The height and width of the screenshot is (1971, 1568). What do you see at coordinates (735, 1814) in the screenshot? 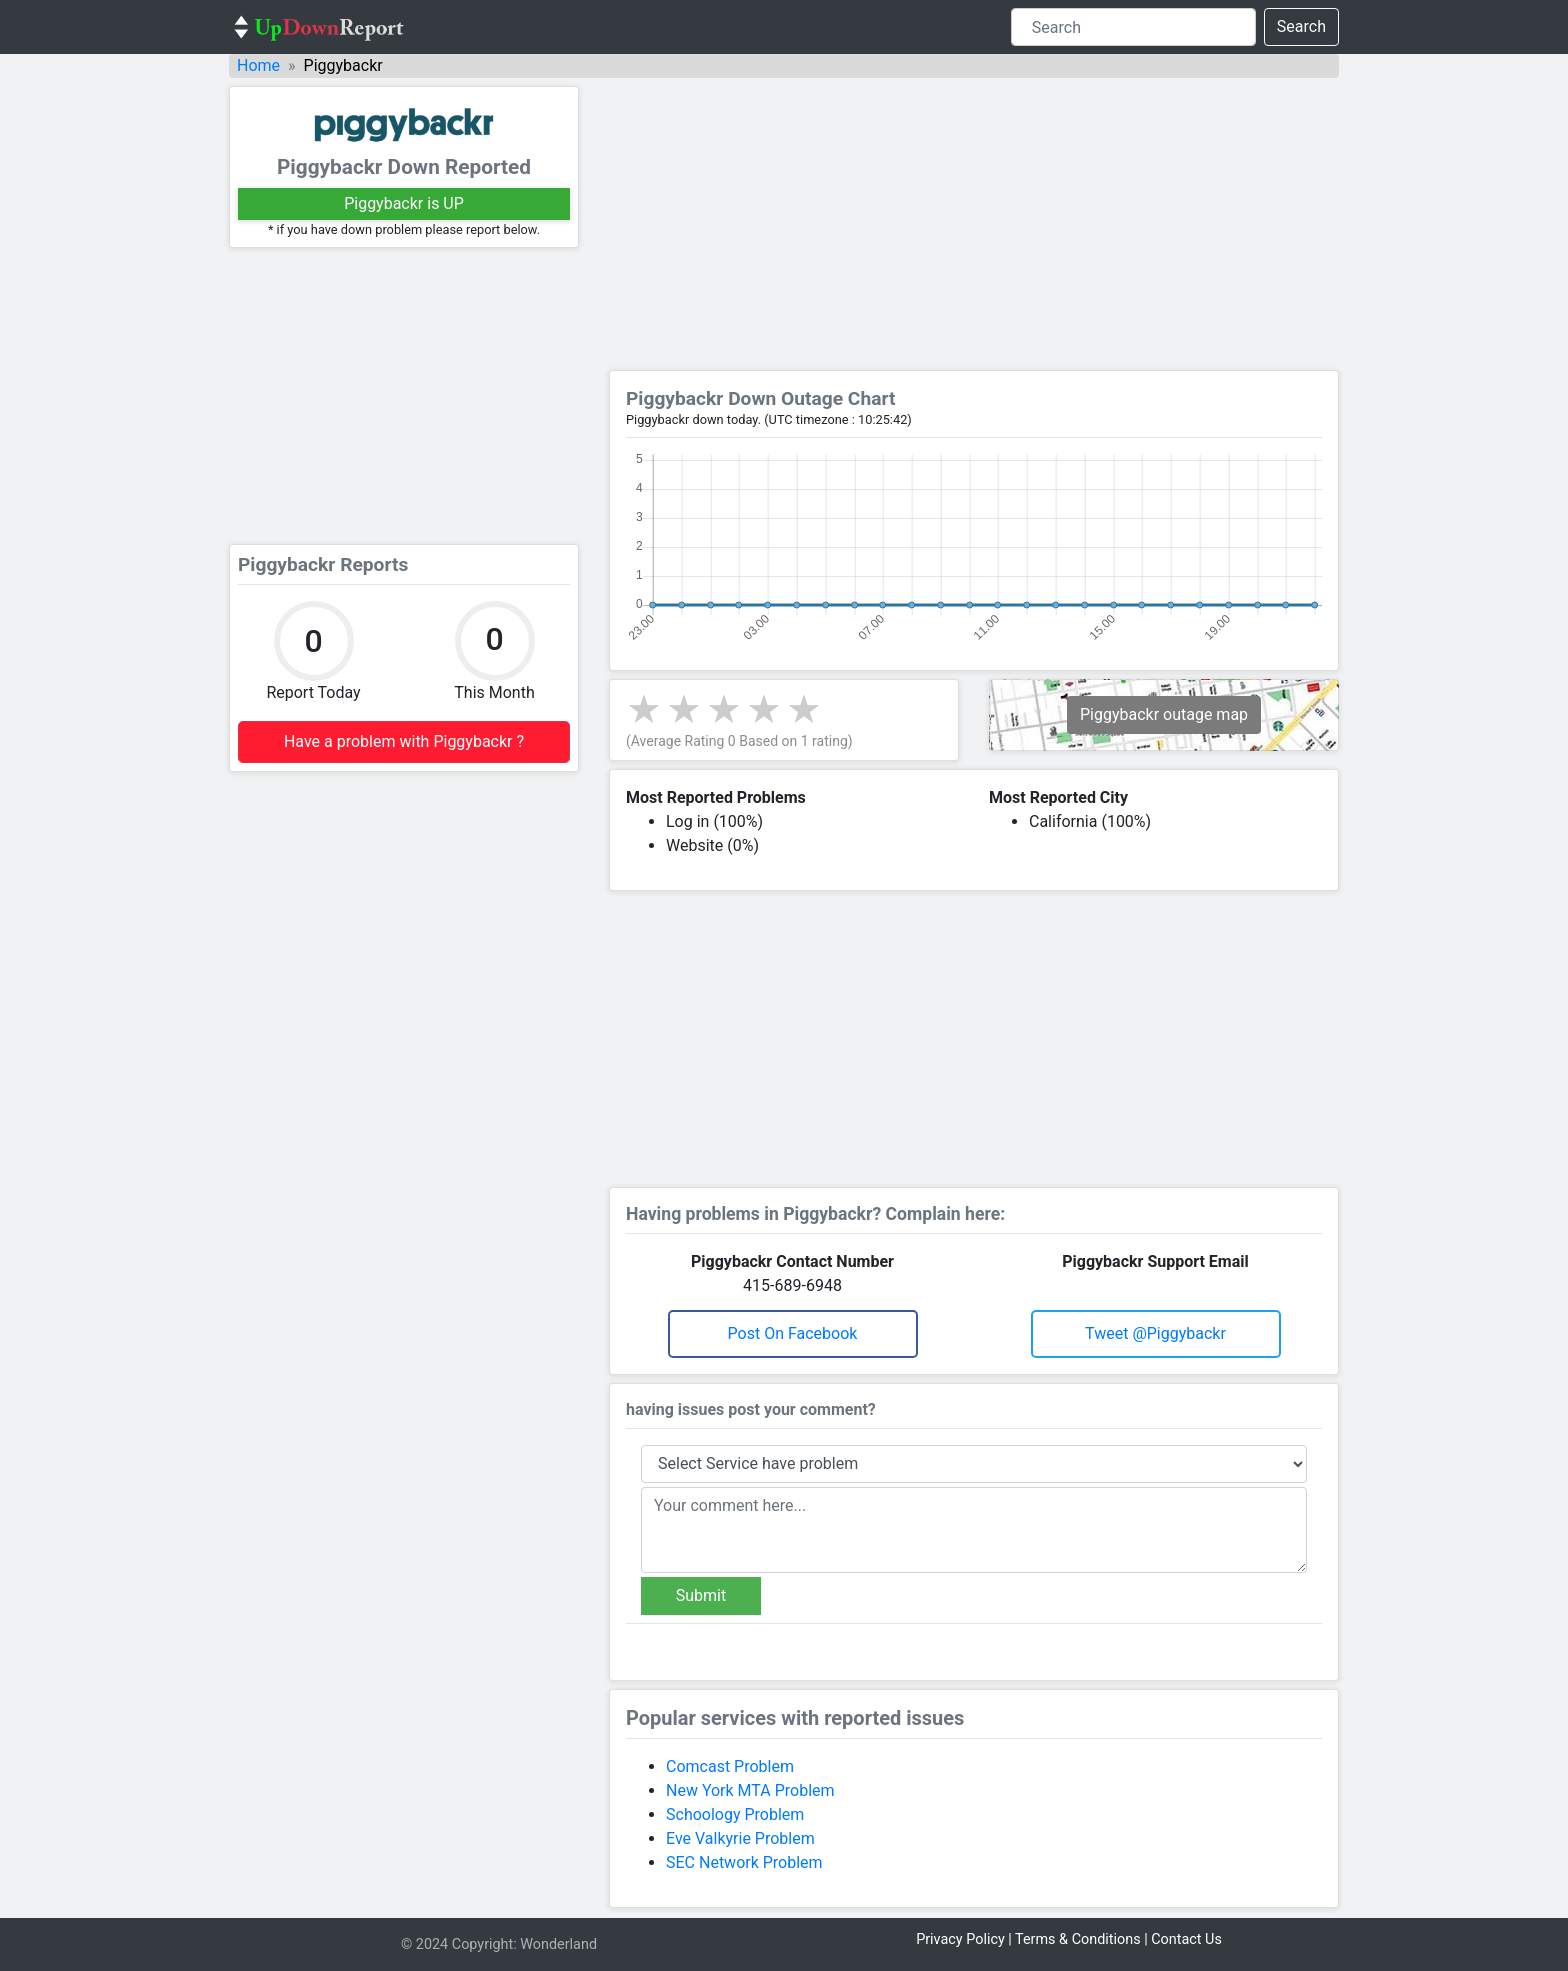
I see `Schoology Problem` at bounding box center [735, 1814].